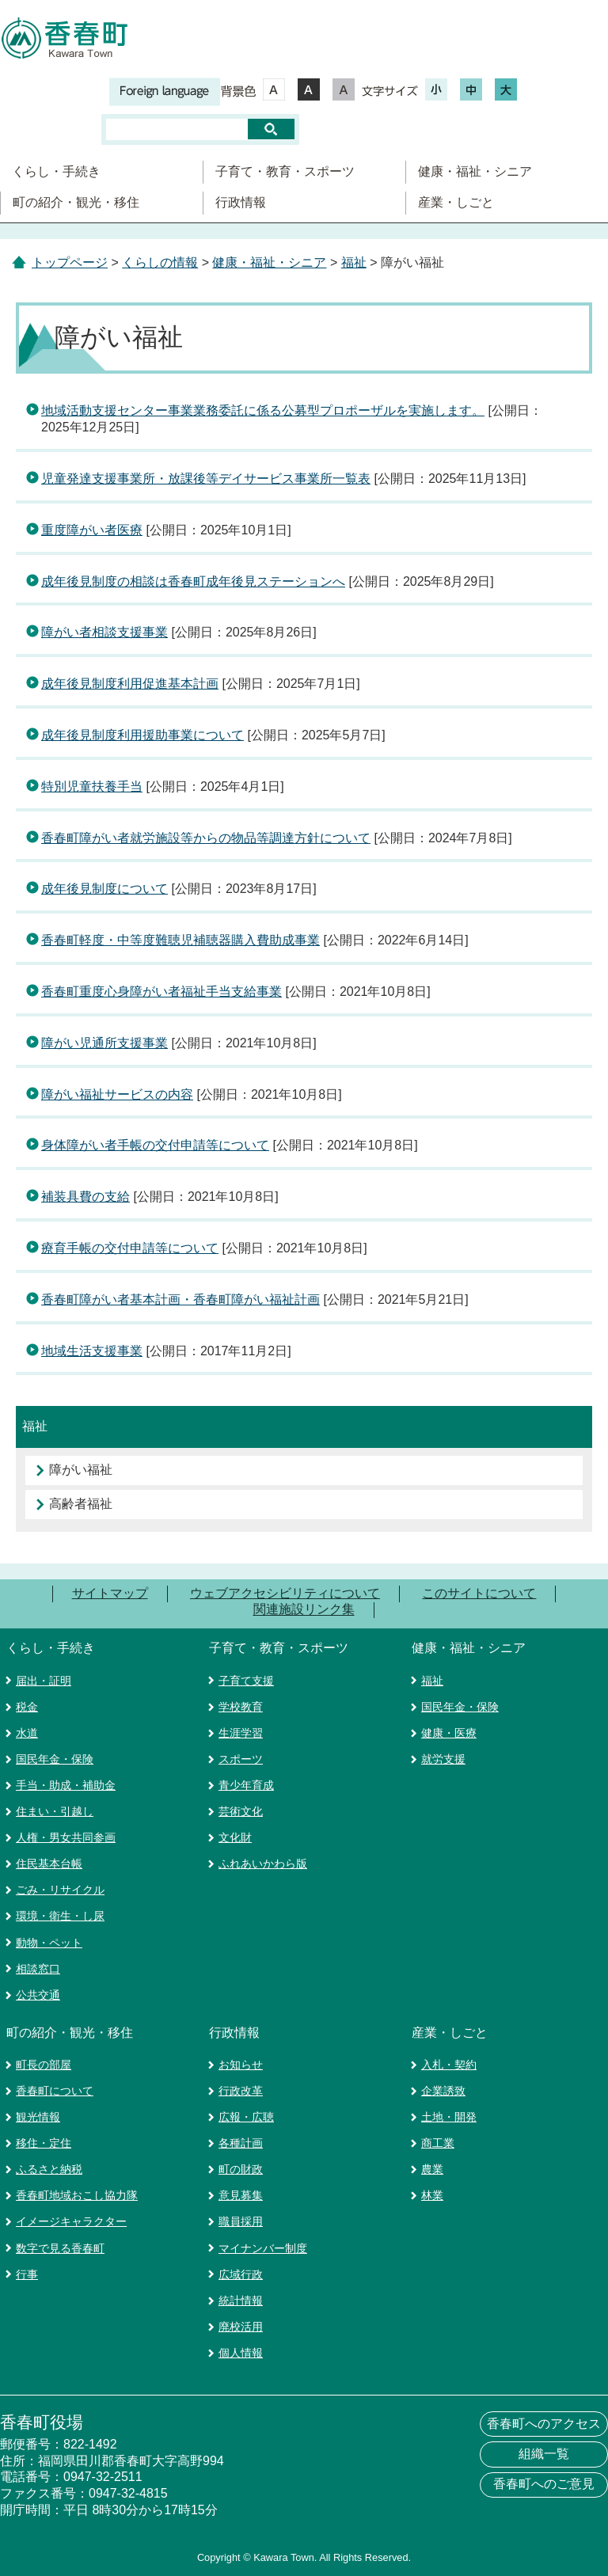 The image size is (608, 2576). I want to click on 相談窓口, so click(38, 1968).